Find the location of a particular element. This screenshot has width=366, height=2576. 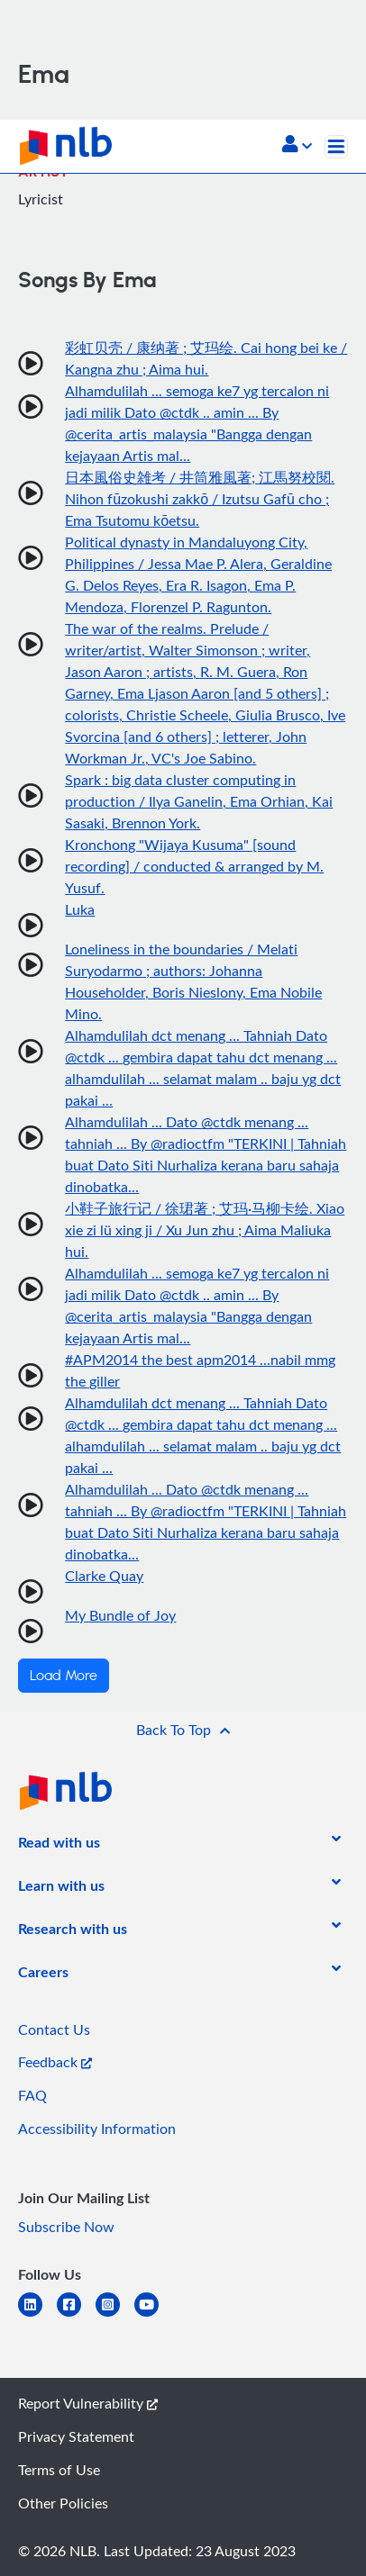

Other Policies is located at coordinates (63, 2503).